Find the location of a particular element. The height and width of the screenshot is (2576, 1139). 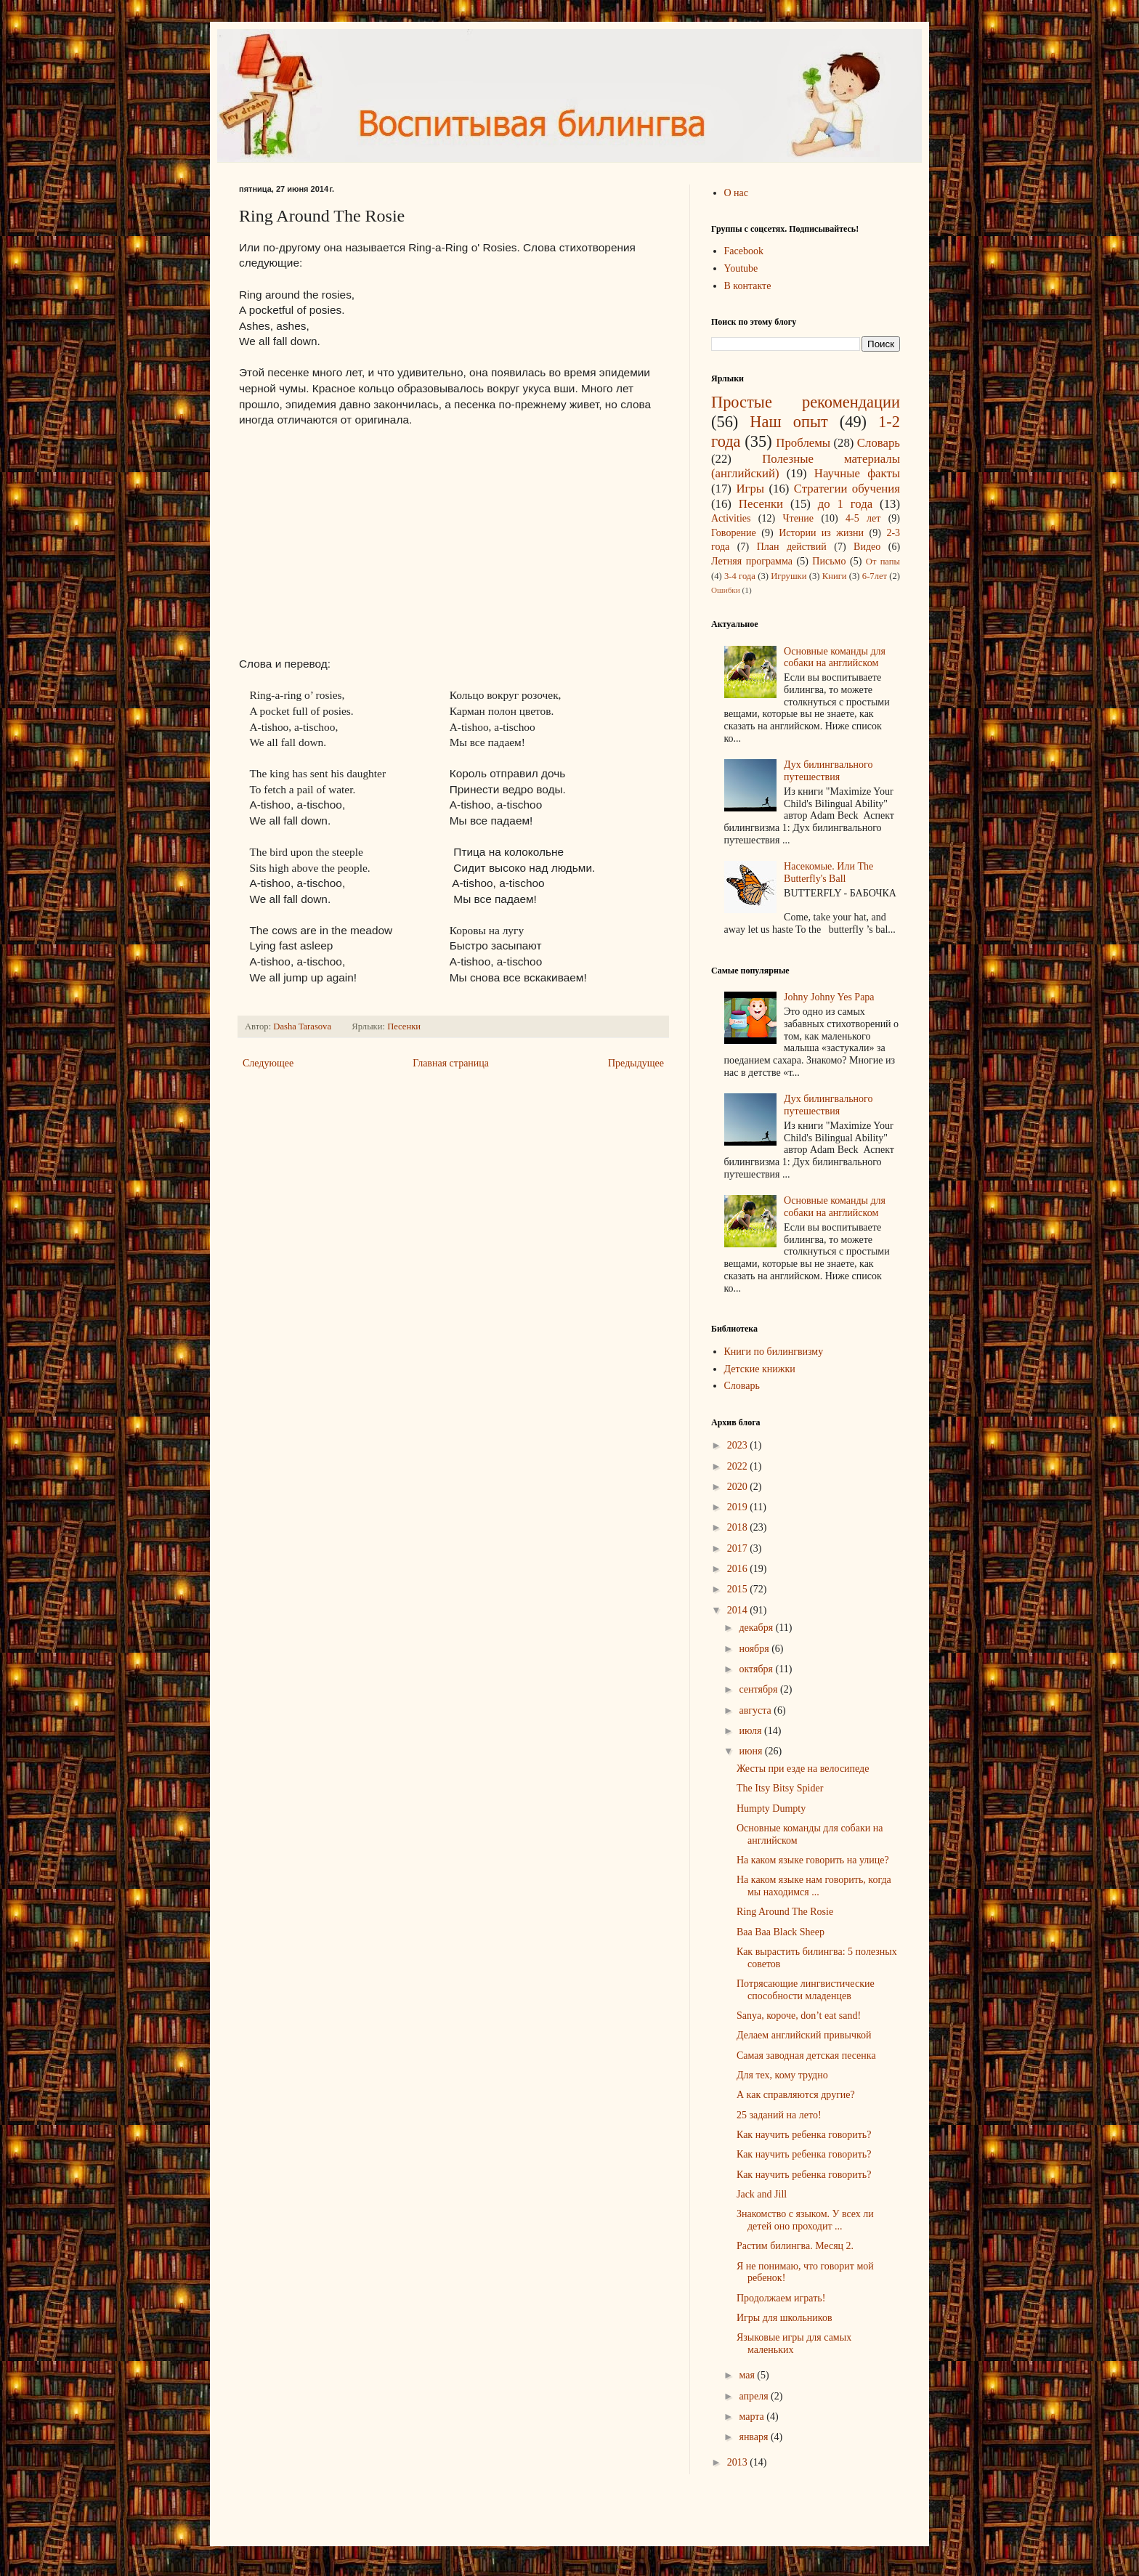

Humpty Dumpty is located at coordinates (771, 1808).